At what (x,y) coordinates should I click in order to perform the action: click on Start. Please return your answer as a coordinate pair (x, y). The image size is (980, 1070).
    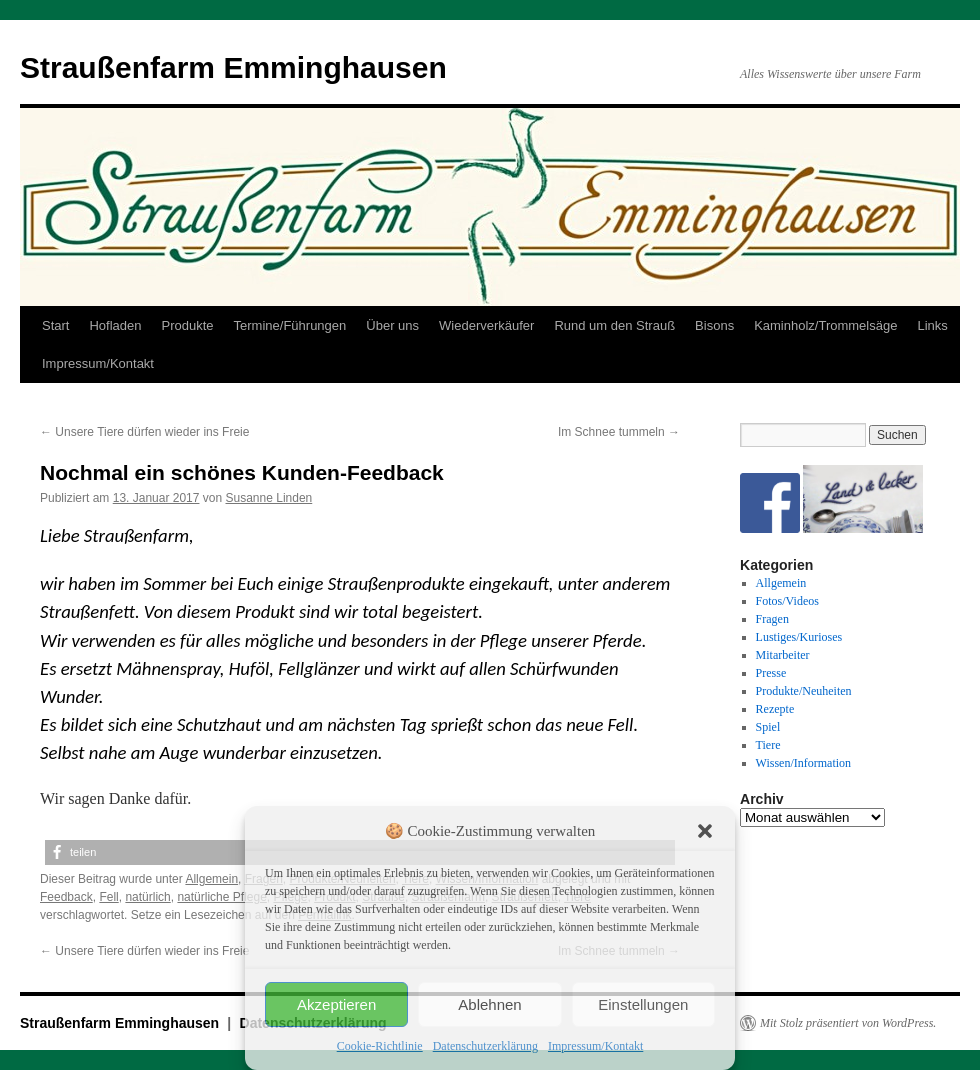
    Looking at the image, I should click on (55, 325).